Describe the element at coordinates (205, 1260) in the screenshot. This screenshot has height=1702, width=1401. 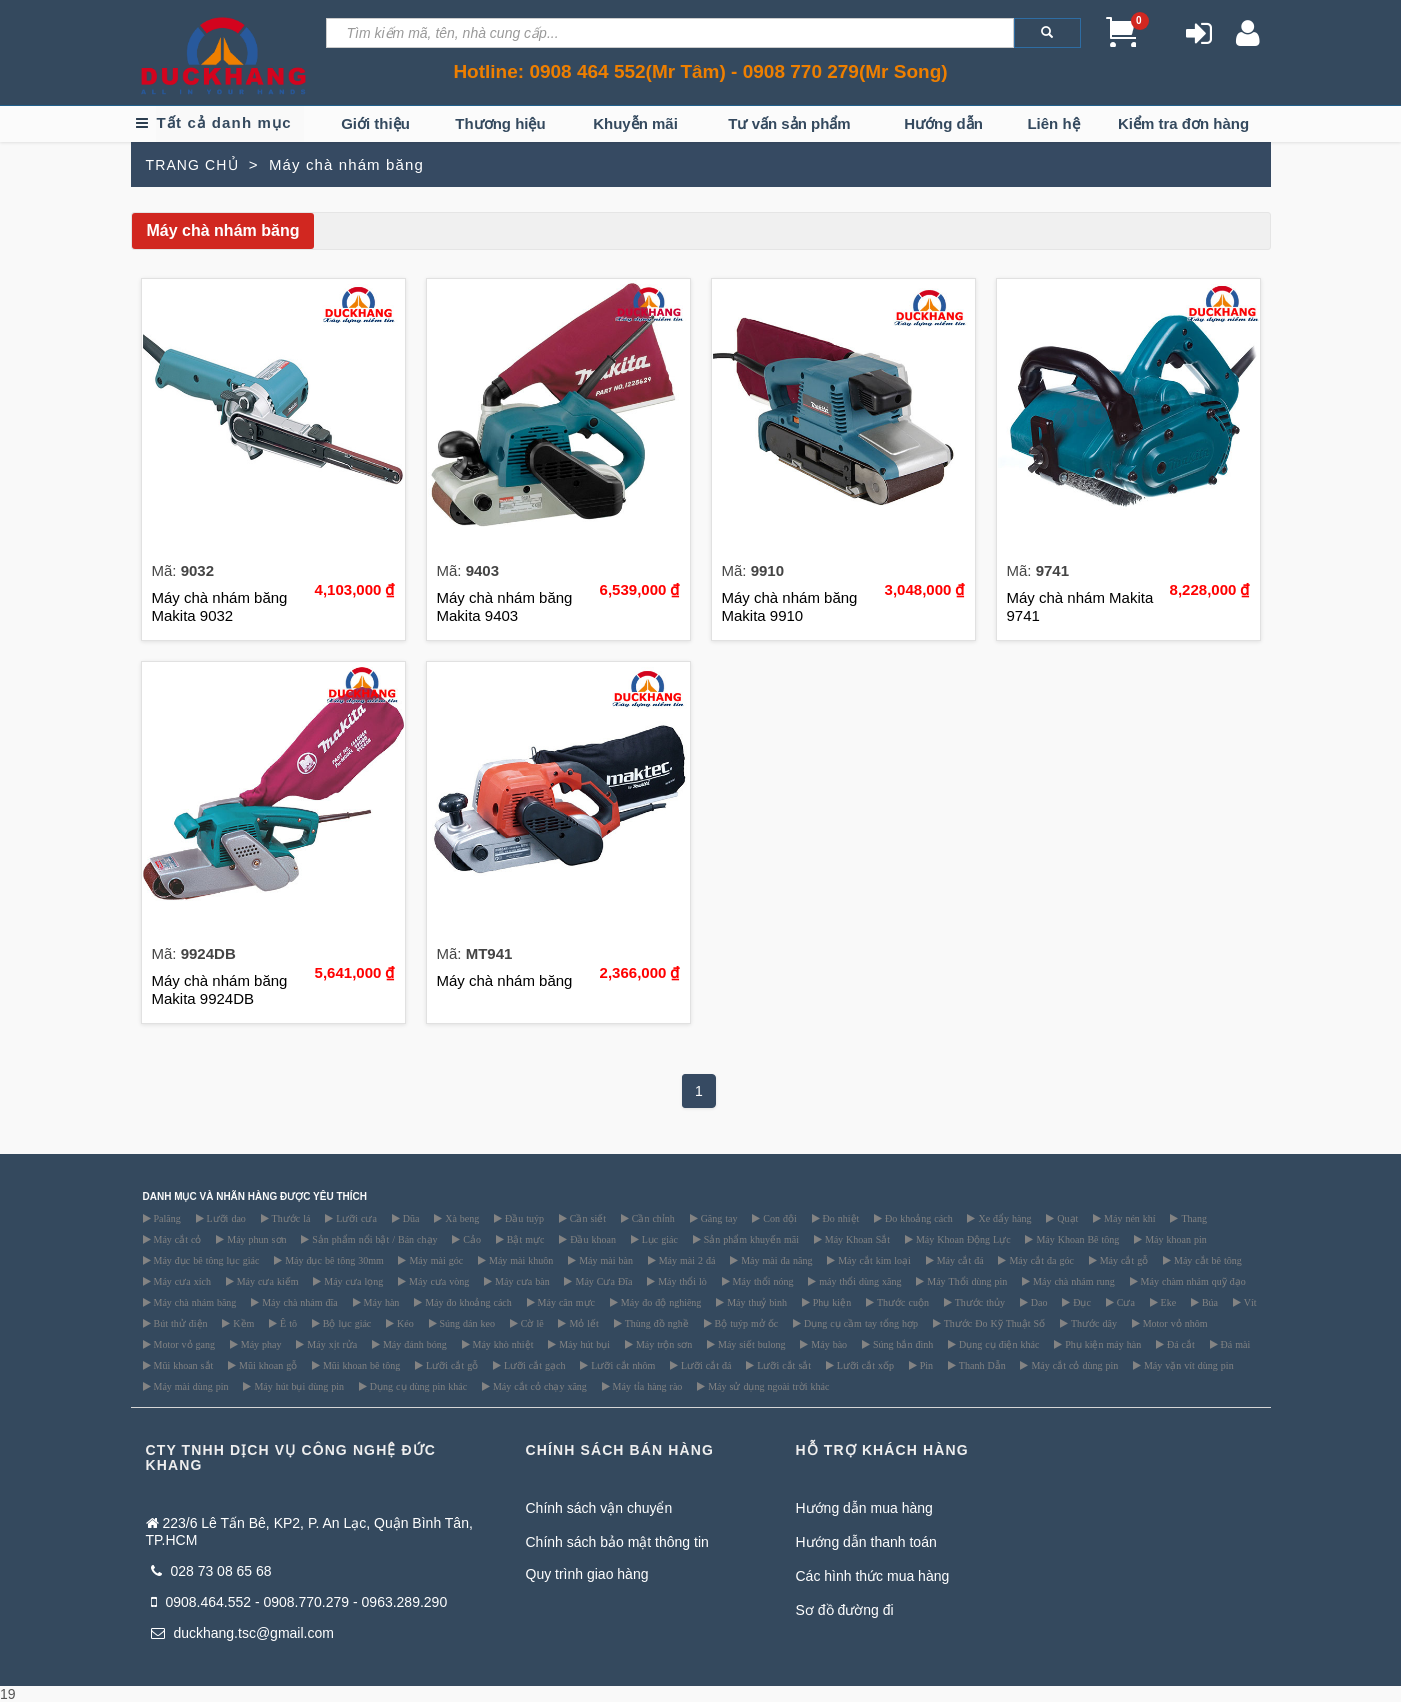
I see `Máy đục bê tông lục giác` at that location.